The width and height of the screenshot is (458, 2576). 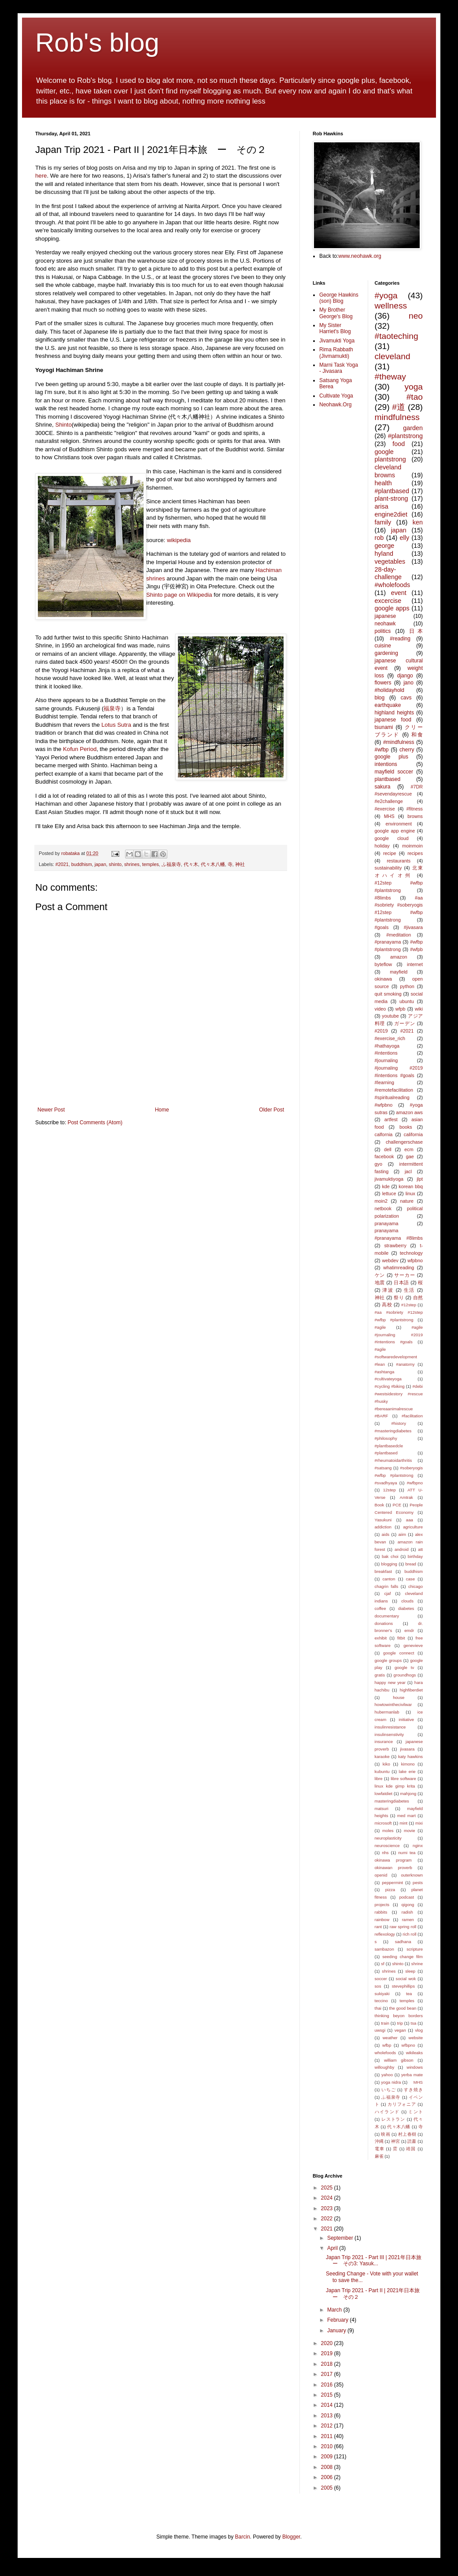 I want to click on google groups, so click(x=388, y=1660).